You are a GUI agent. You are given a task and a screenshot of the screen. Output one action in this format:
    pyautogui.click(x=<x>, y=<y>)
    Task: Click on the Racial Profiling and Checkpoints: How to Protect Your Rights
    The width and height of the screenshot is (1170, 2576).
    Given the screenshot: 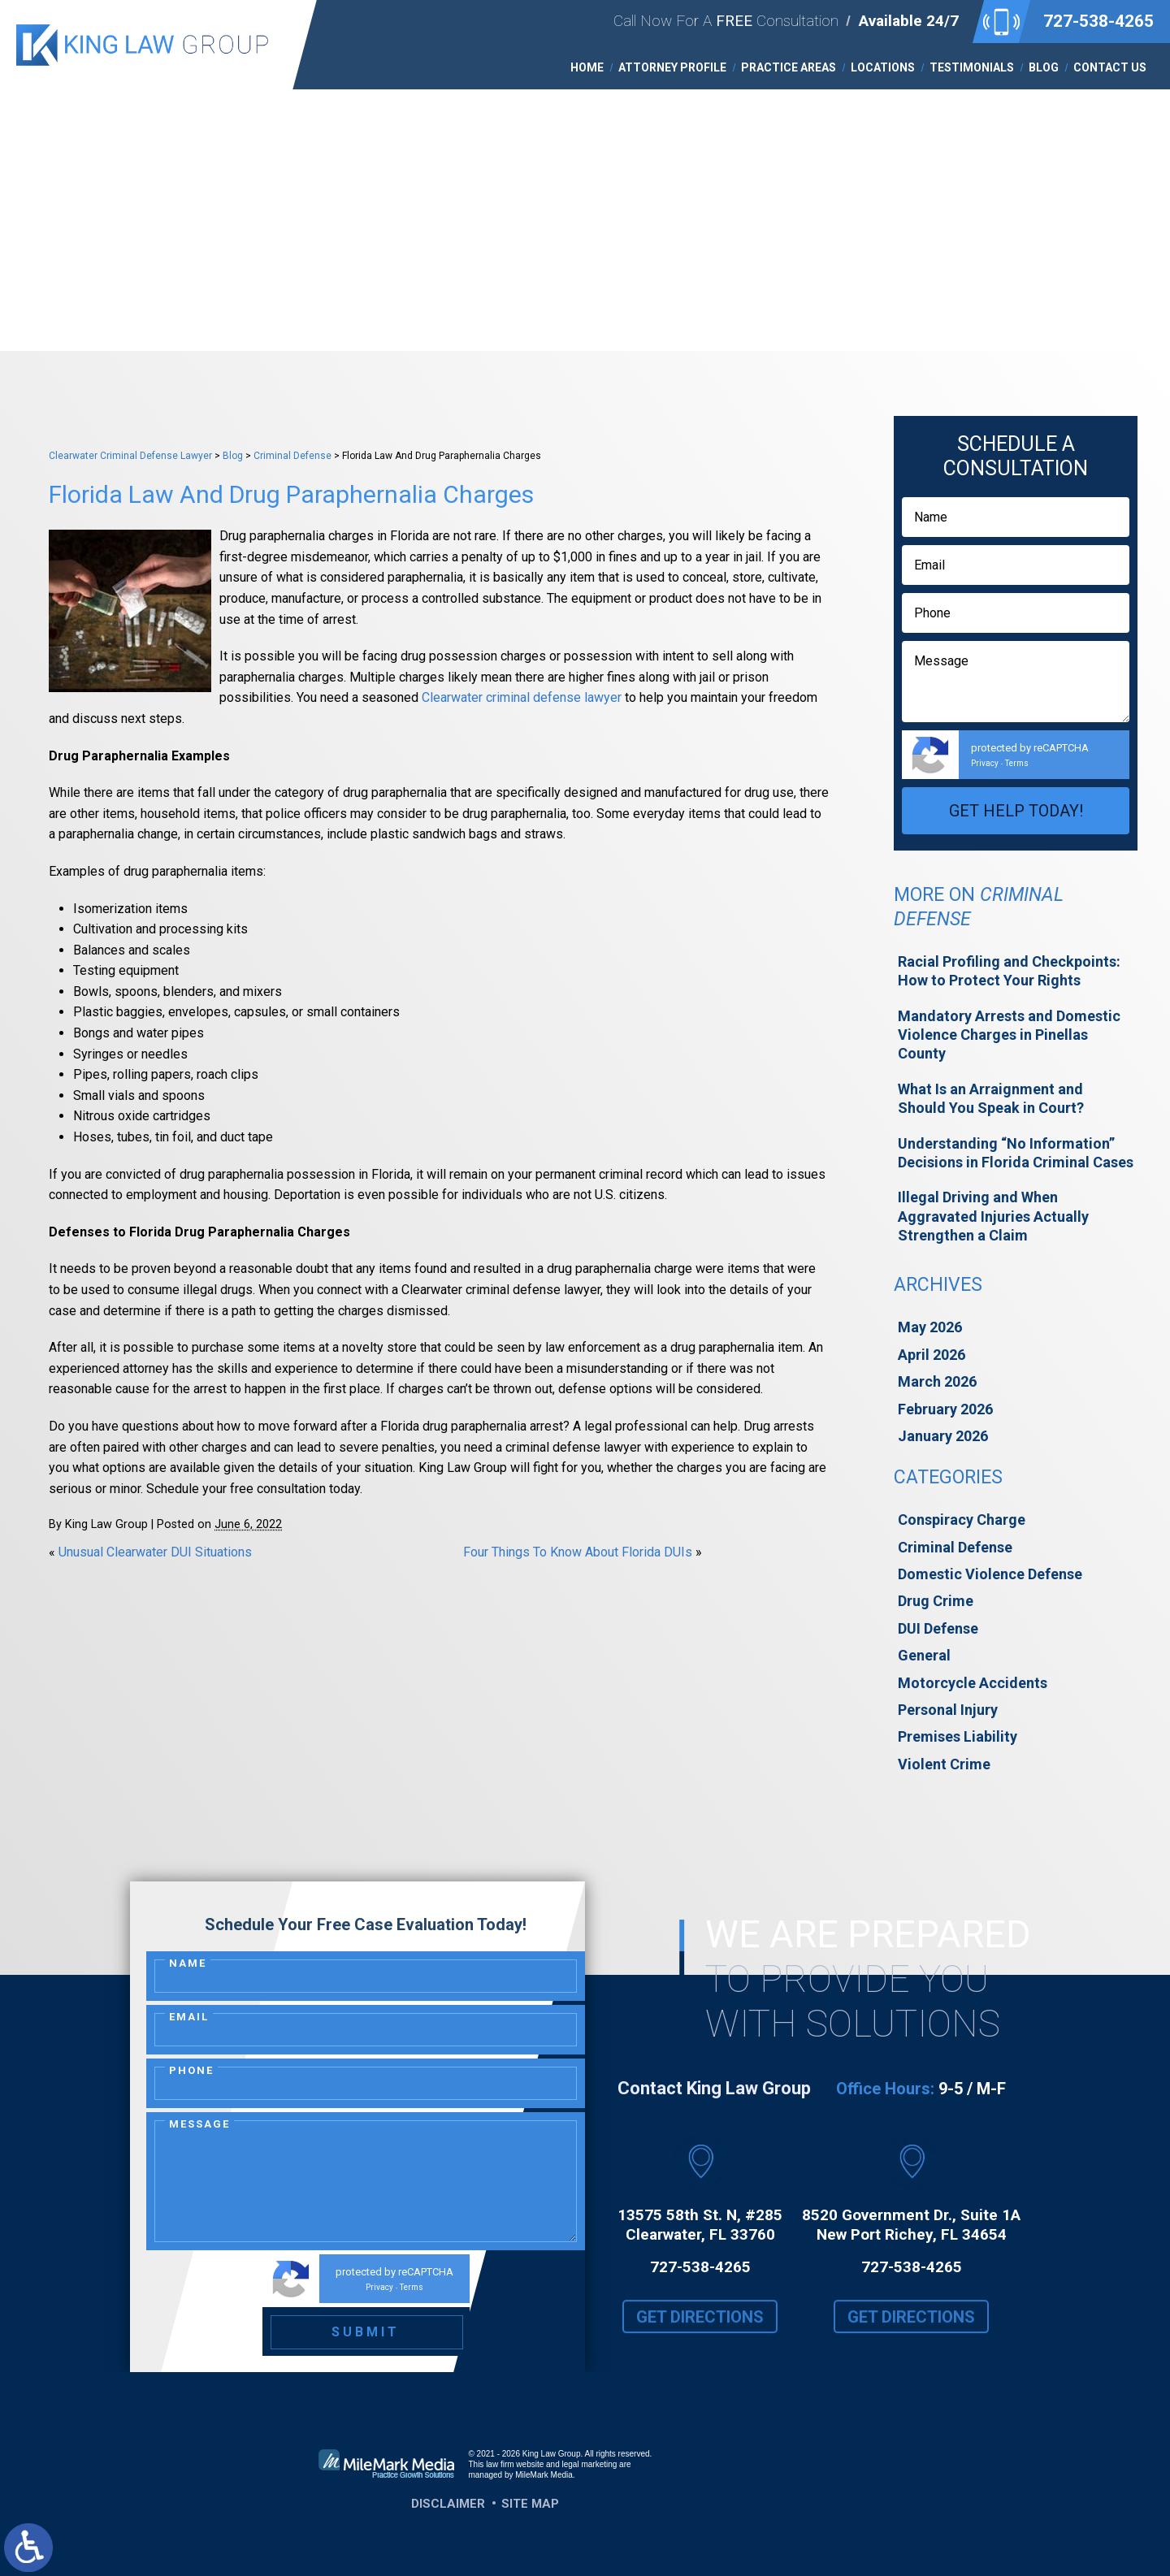 What is the action you would take?
    pyautogui.click(x=1009, y=971)
    